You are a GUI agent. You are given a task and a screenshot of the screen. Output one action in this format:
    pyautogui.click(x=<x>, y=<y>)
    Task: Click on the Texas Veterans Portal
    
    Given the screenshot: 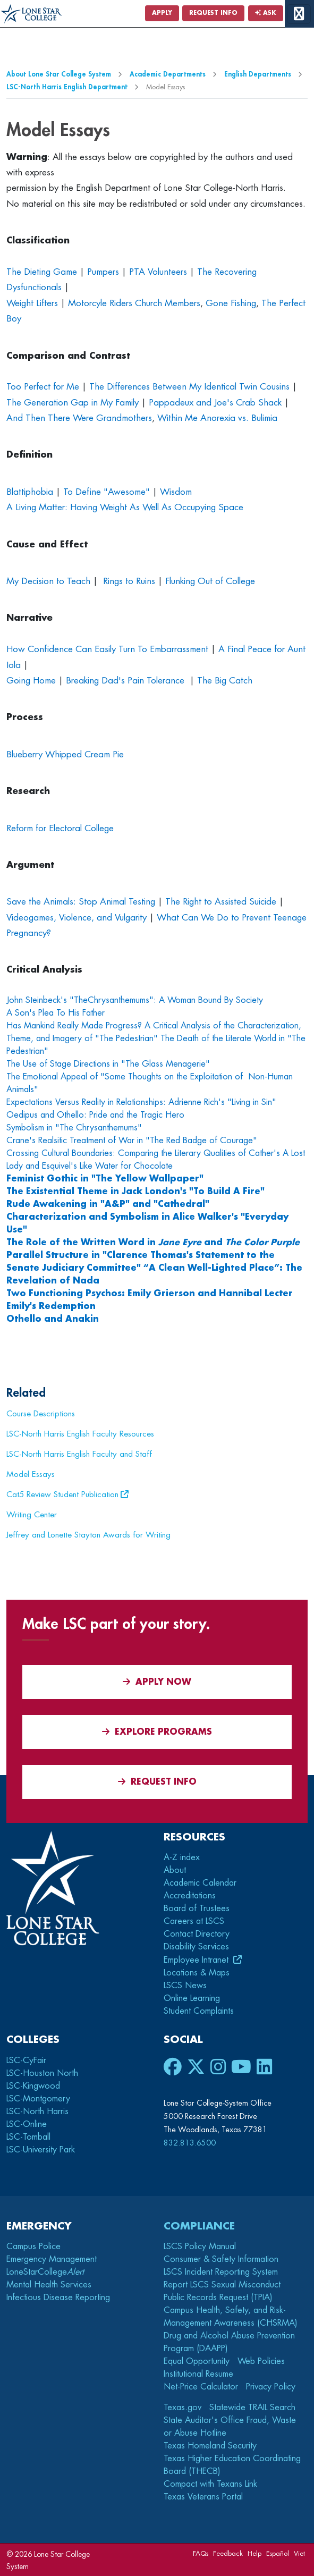 What is the action you would take?
    pyautogui.click(x=203, y=2497)
    